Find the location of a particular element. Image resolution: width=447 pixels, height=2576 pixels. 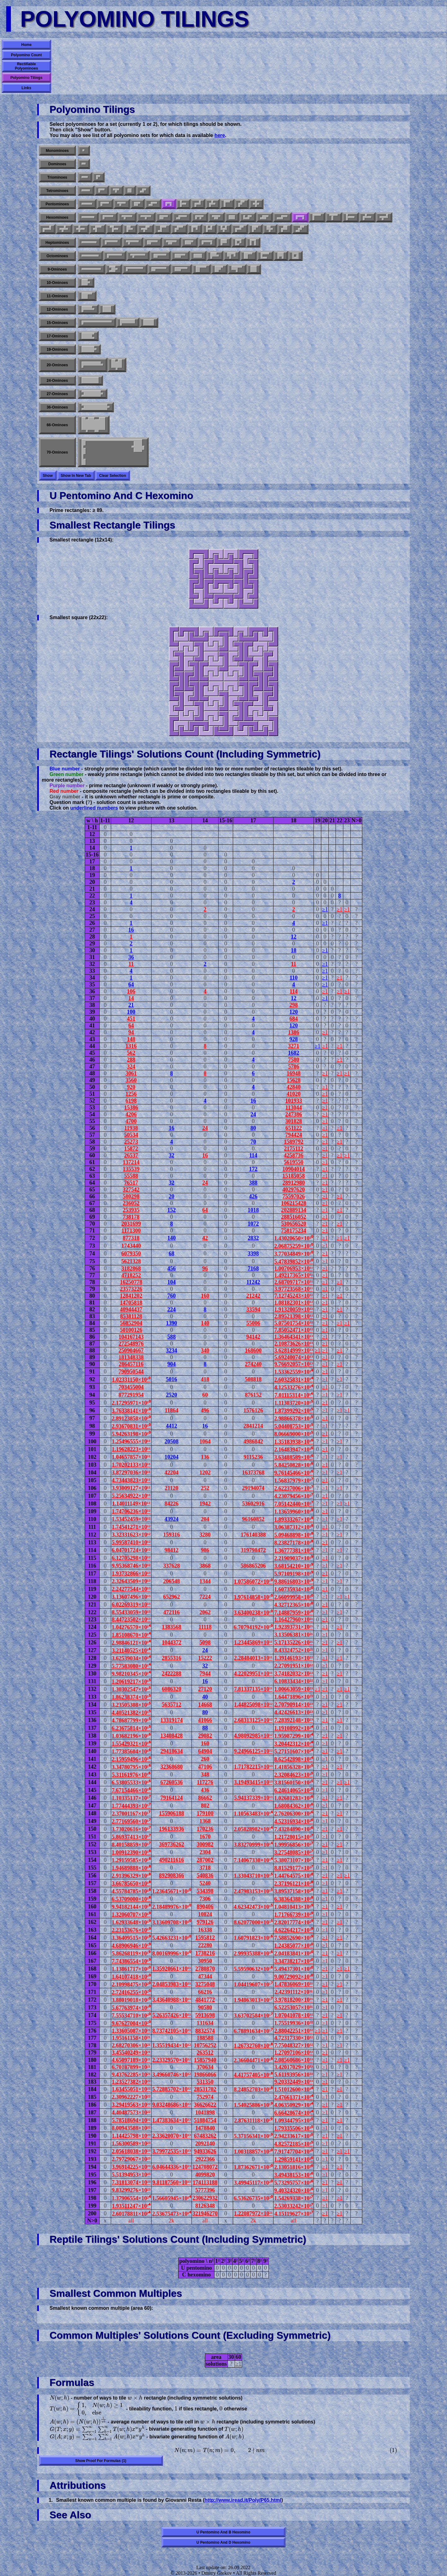

2.68313125×10¹² is located at coordinates (253, 1720).